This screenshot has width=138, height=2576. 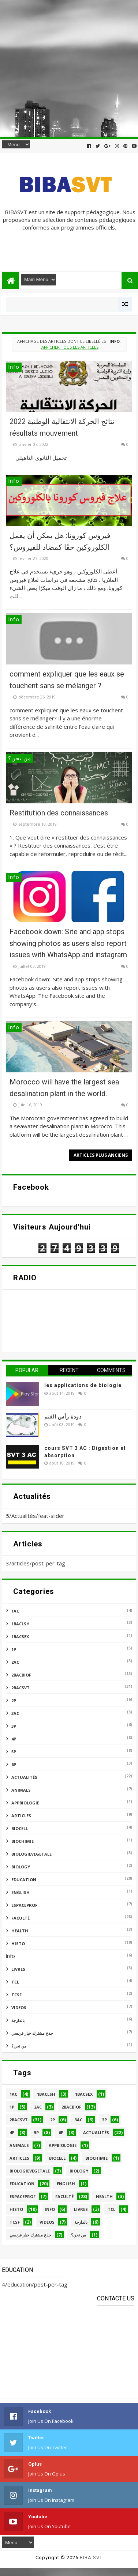 What do you see at coordinates (68, 943) in the screenshot?
I see `Facebook down: Site and app stops showing photos as users also report issues with WhatsApp and instagram` at bounding box center [68, 943].